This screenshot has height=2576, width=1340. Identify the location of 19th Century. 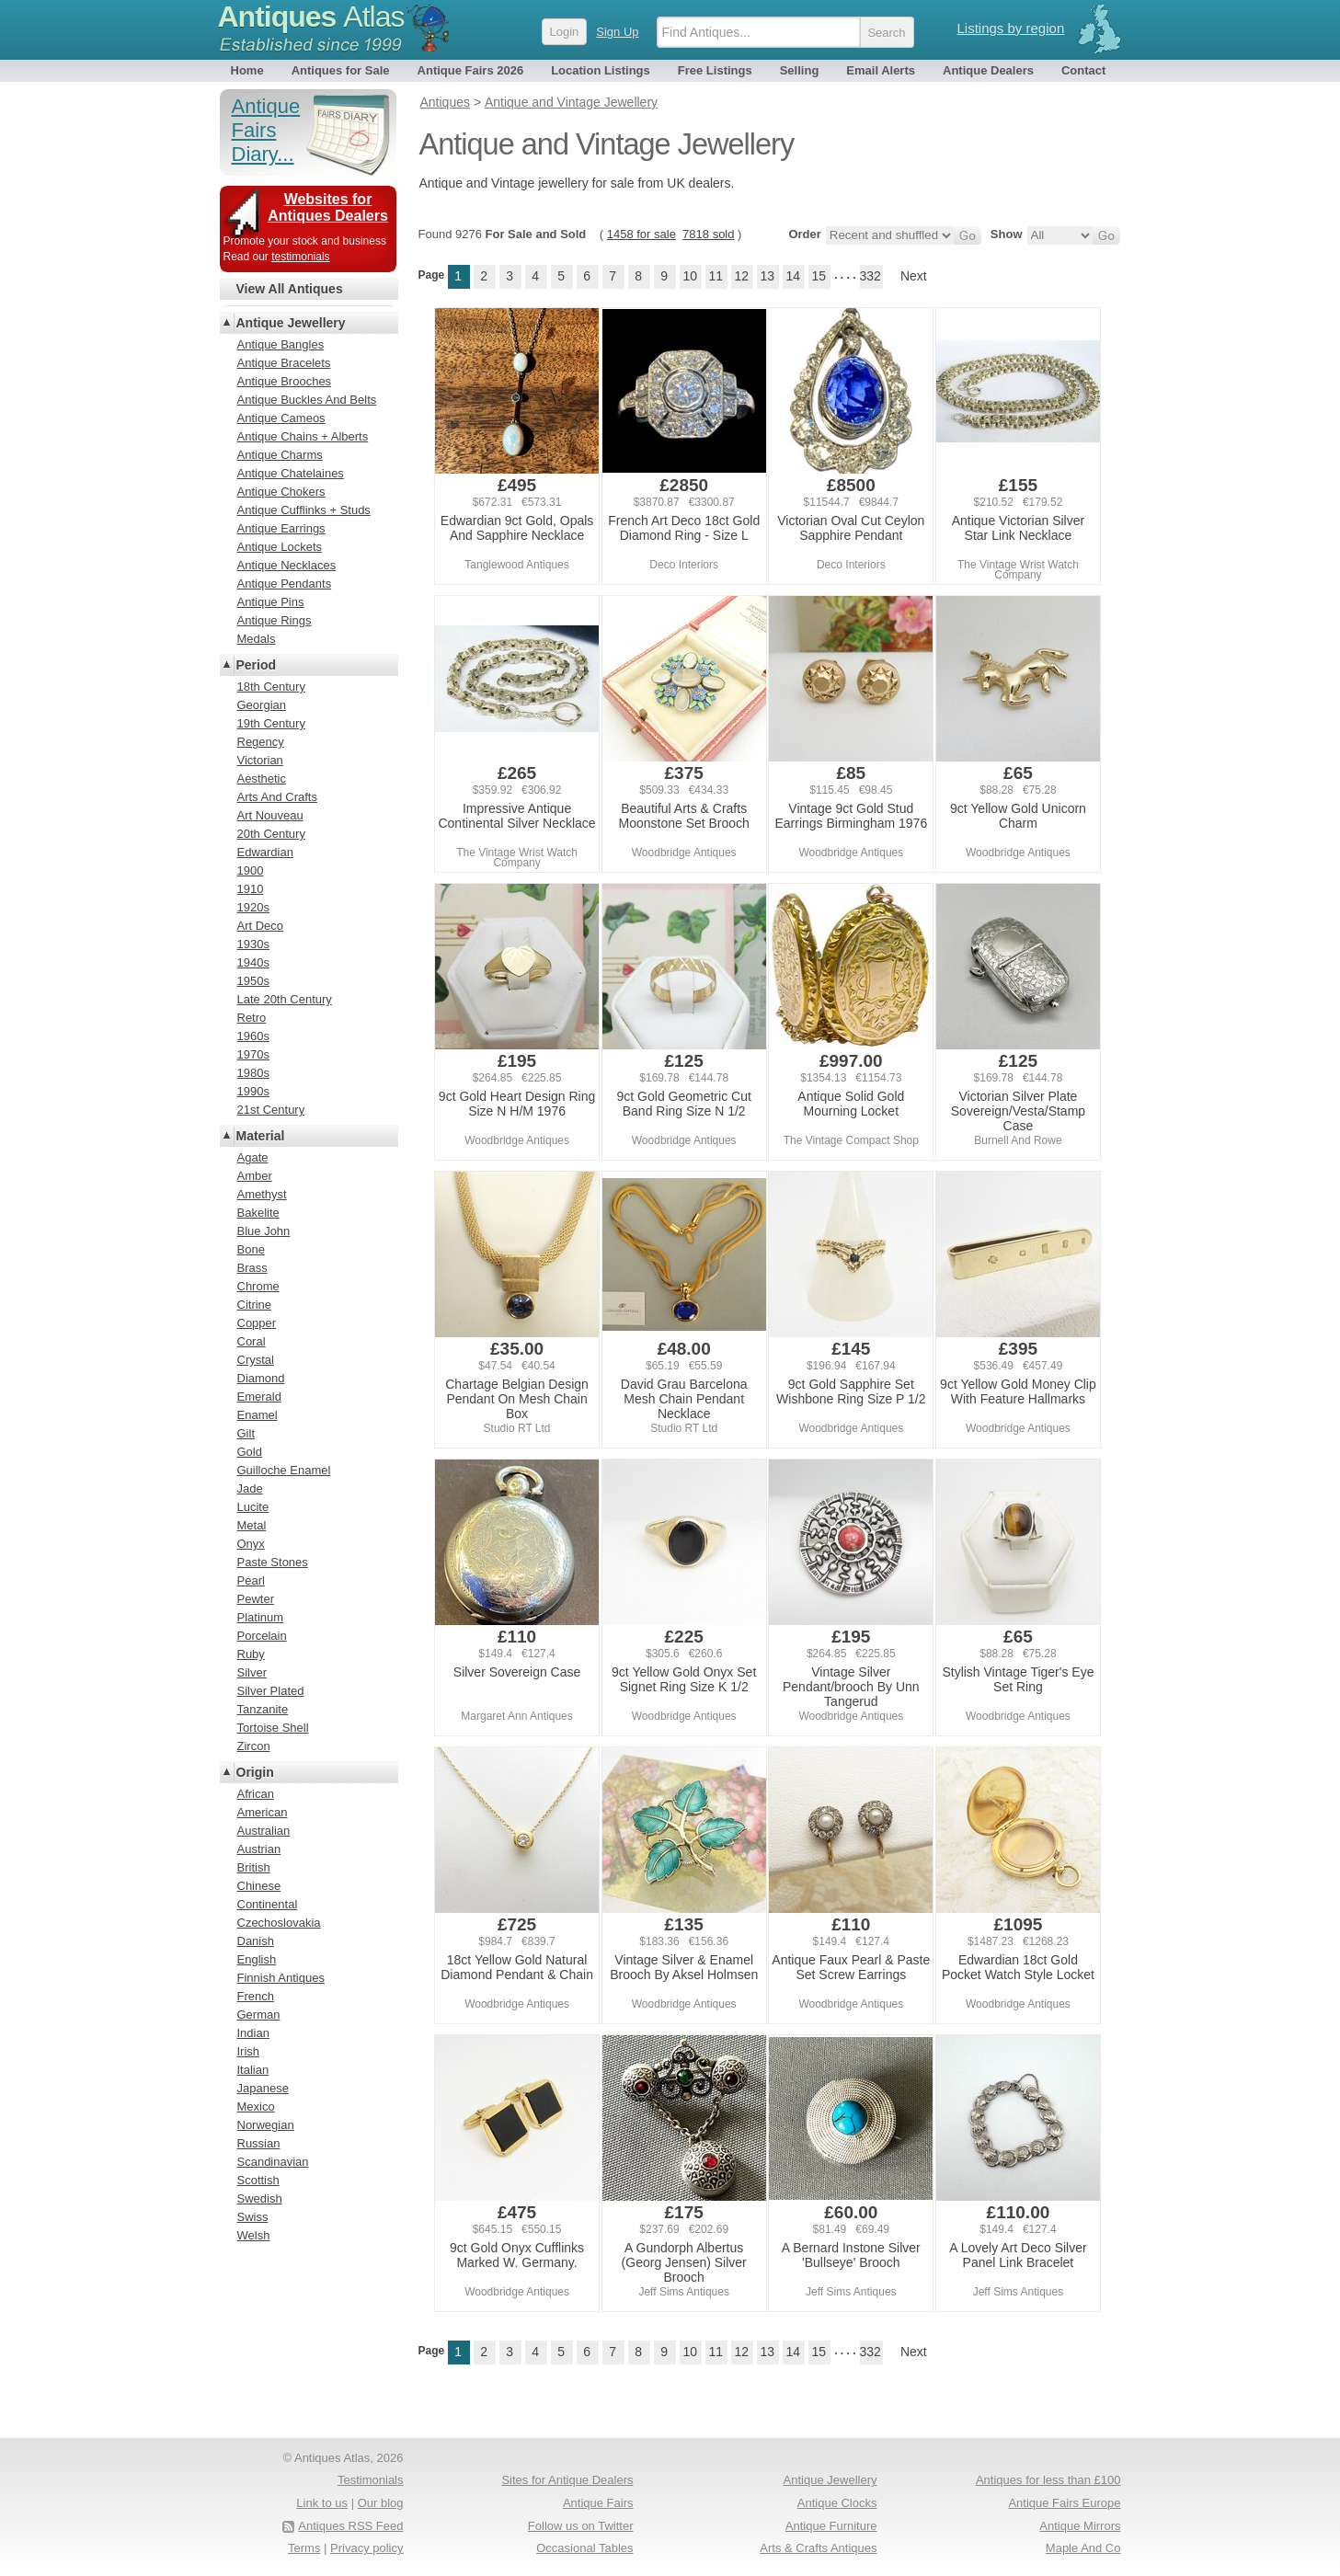
(271, 723).